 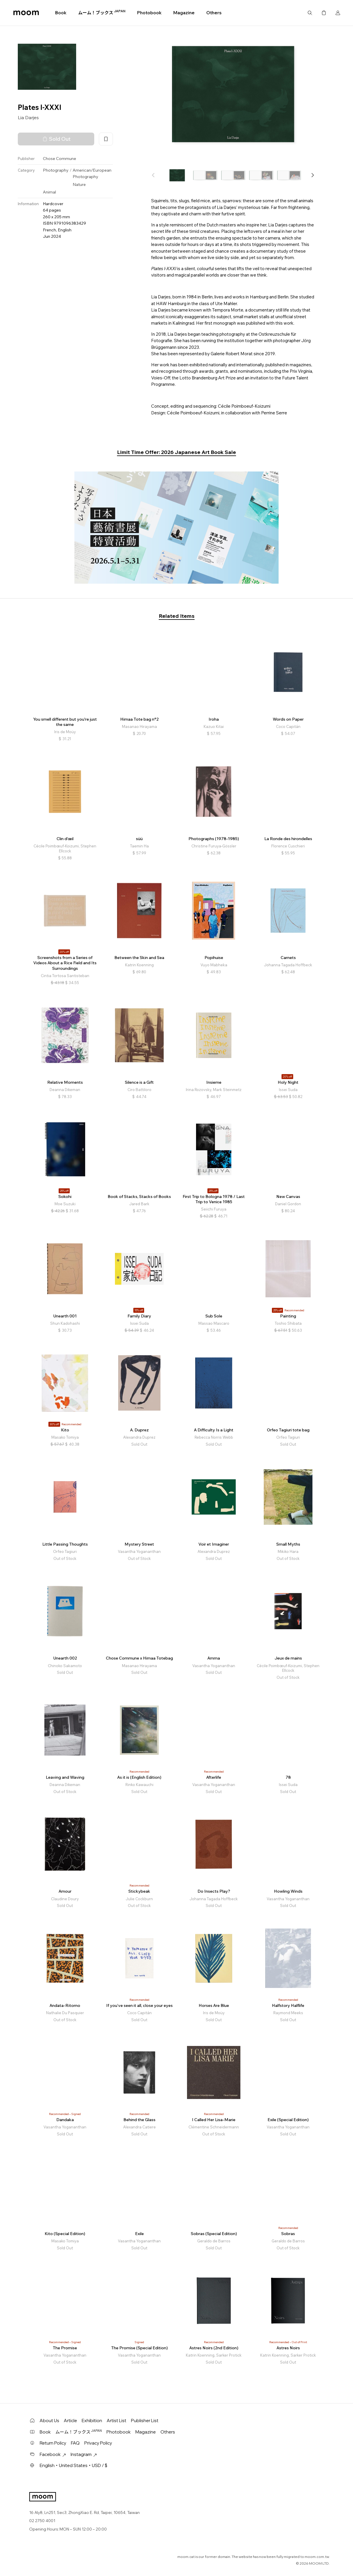 I want to click on Search, so click(x=310, y=13).